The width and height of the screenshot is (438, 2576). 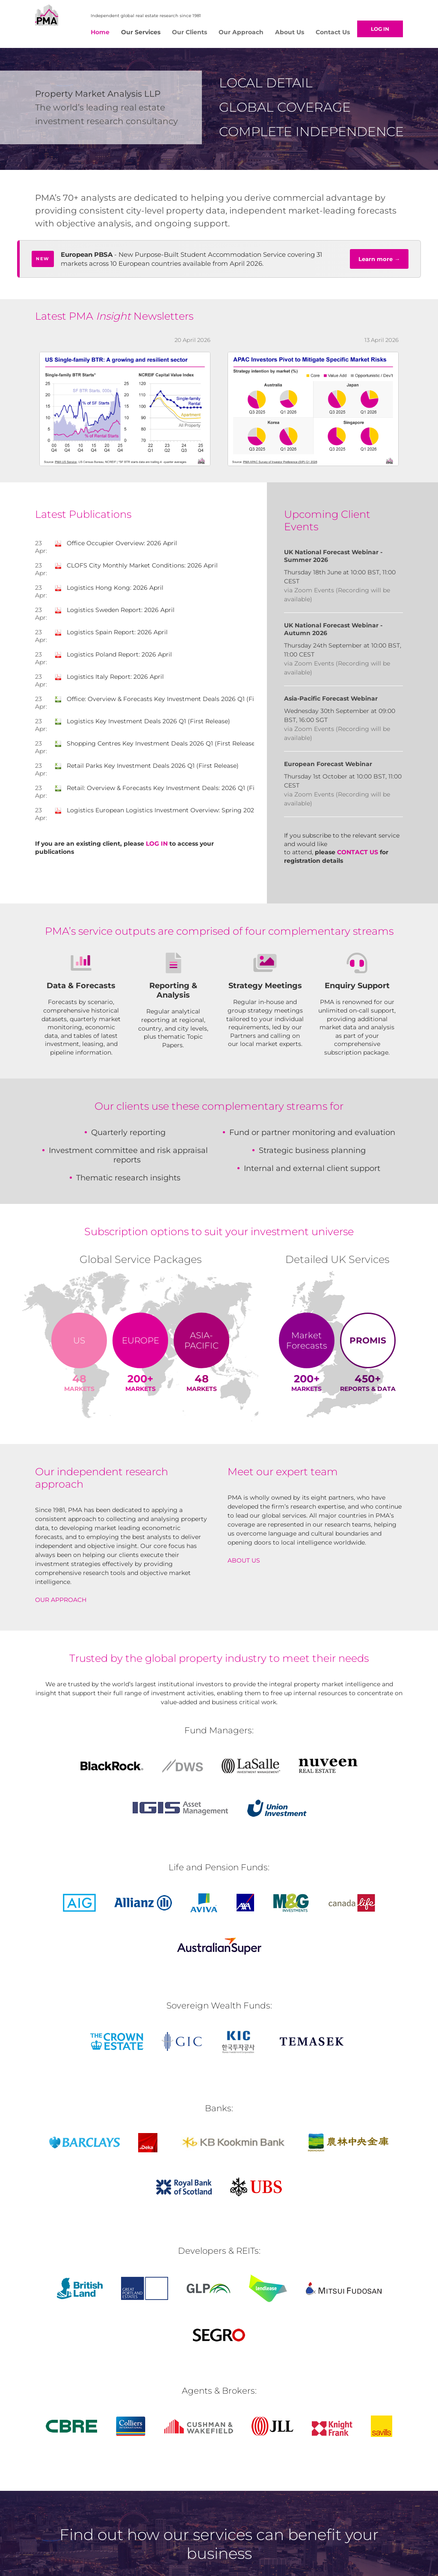 I want to click on CLOFS City Monthly Market Conditions: 2026 April, so click(x=136, y=568).